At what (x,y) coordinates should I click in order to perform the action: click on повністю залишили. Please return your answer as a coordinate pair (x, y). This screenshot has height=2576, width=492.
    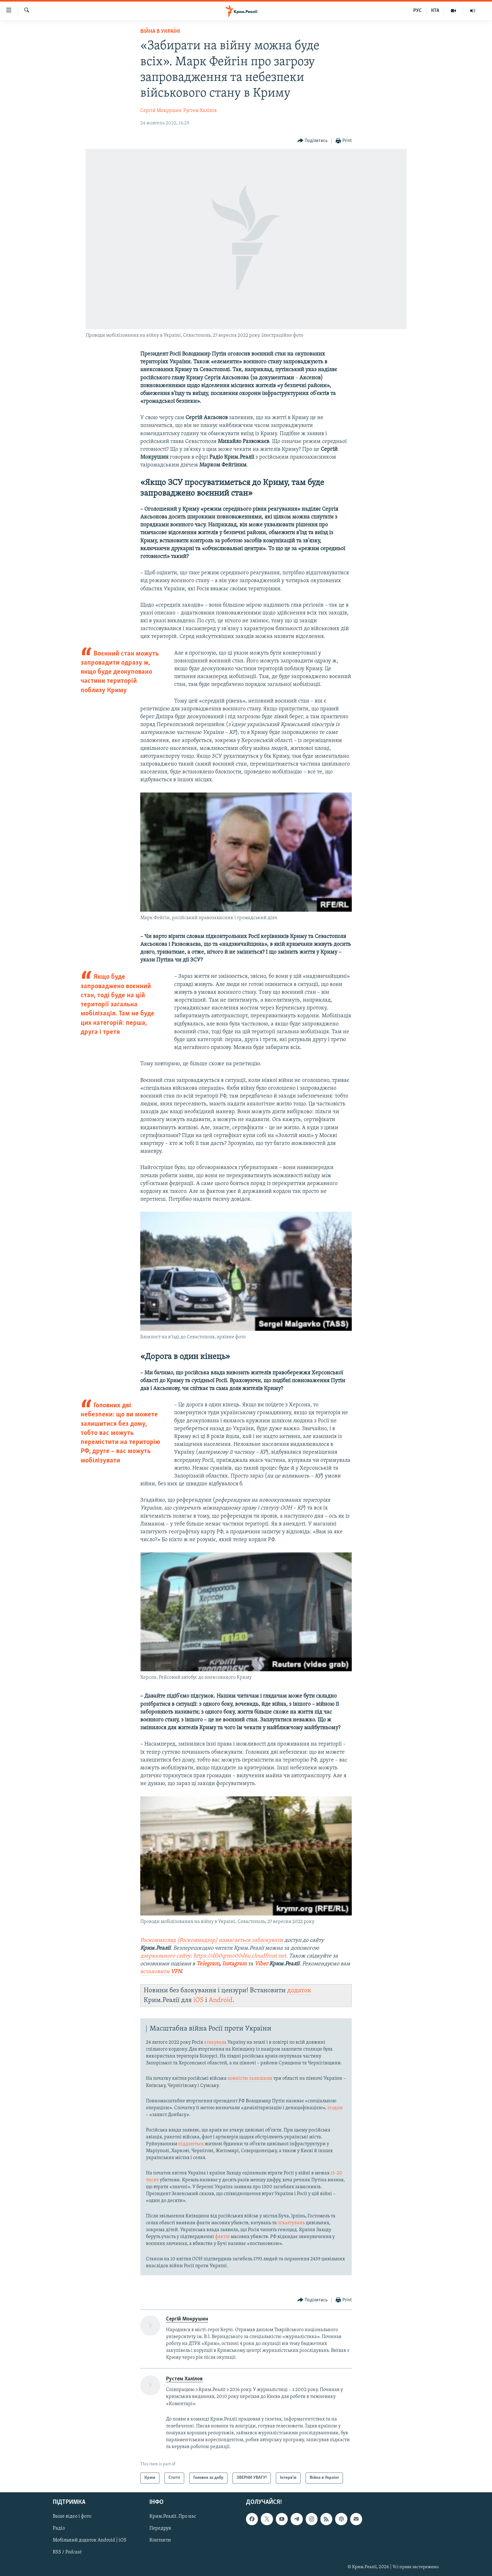
    Looking at the image, I should click on (249, 2078).